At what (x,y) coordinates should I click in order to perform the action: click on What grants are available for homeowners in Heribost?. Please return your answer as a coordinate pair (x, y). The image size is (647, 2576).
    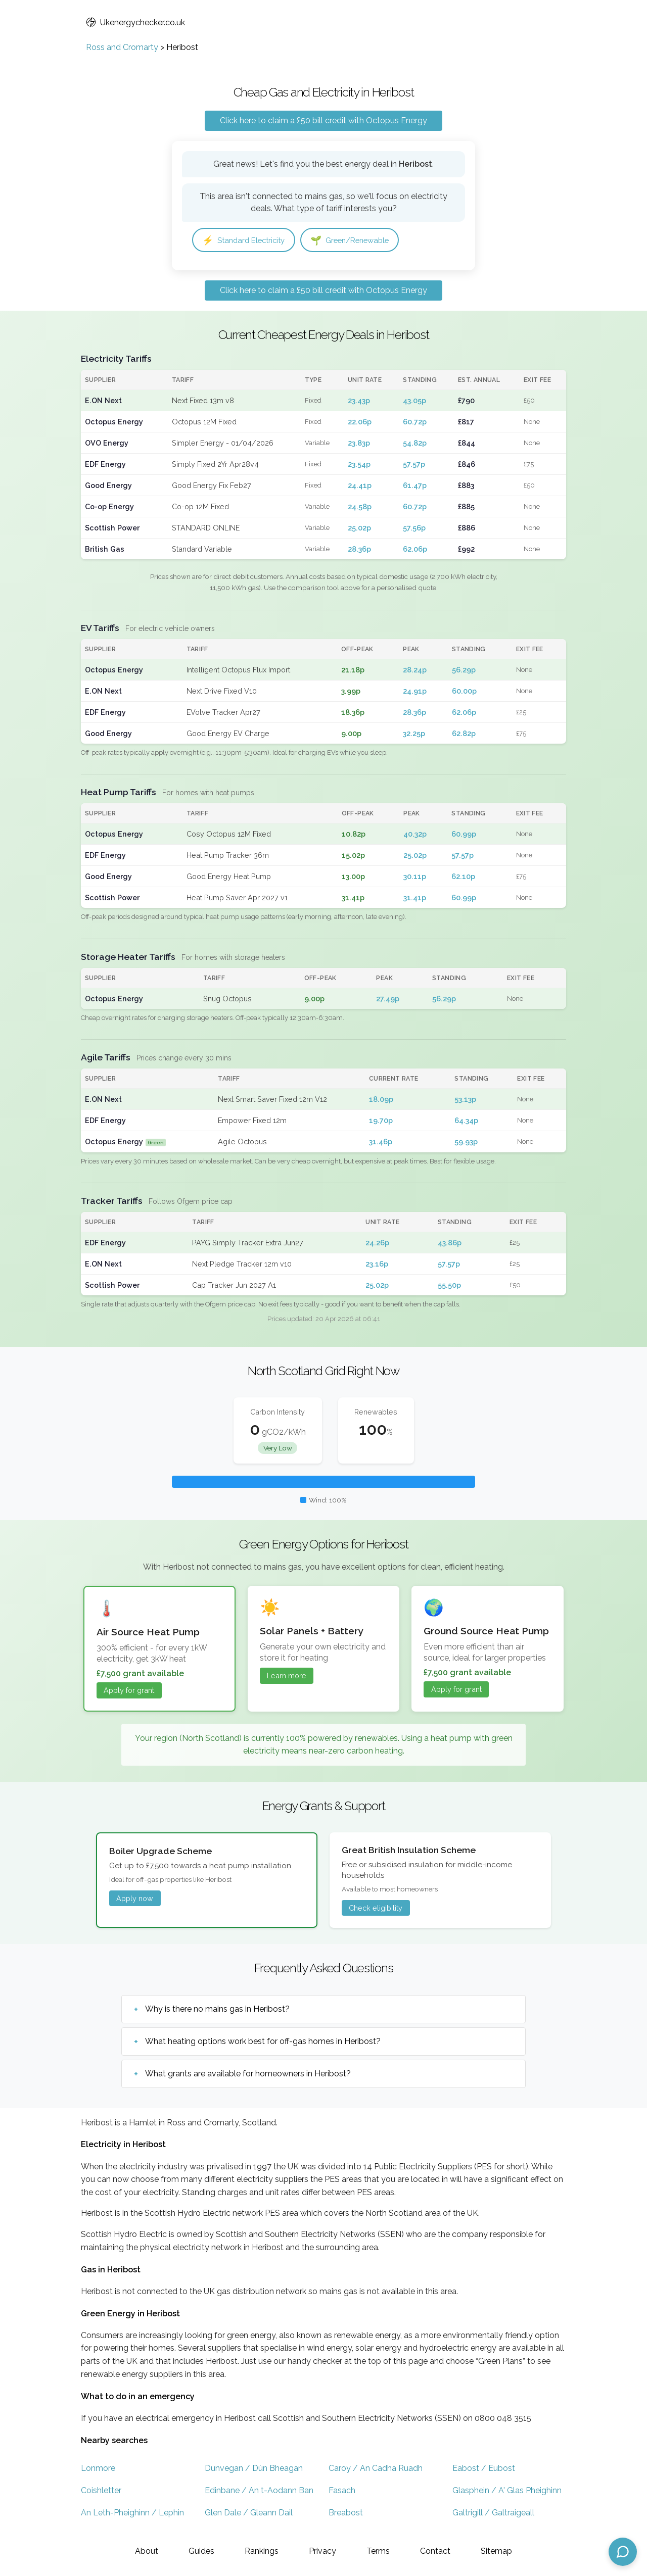
    Looking at the image, I should click on (248, 2074).